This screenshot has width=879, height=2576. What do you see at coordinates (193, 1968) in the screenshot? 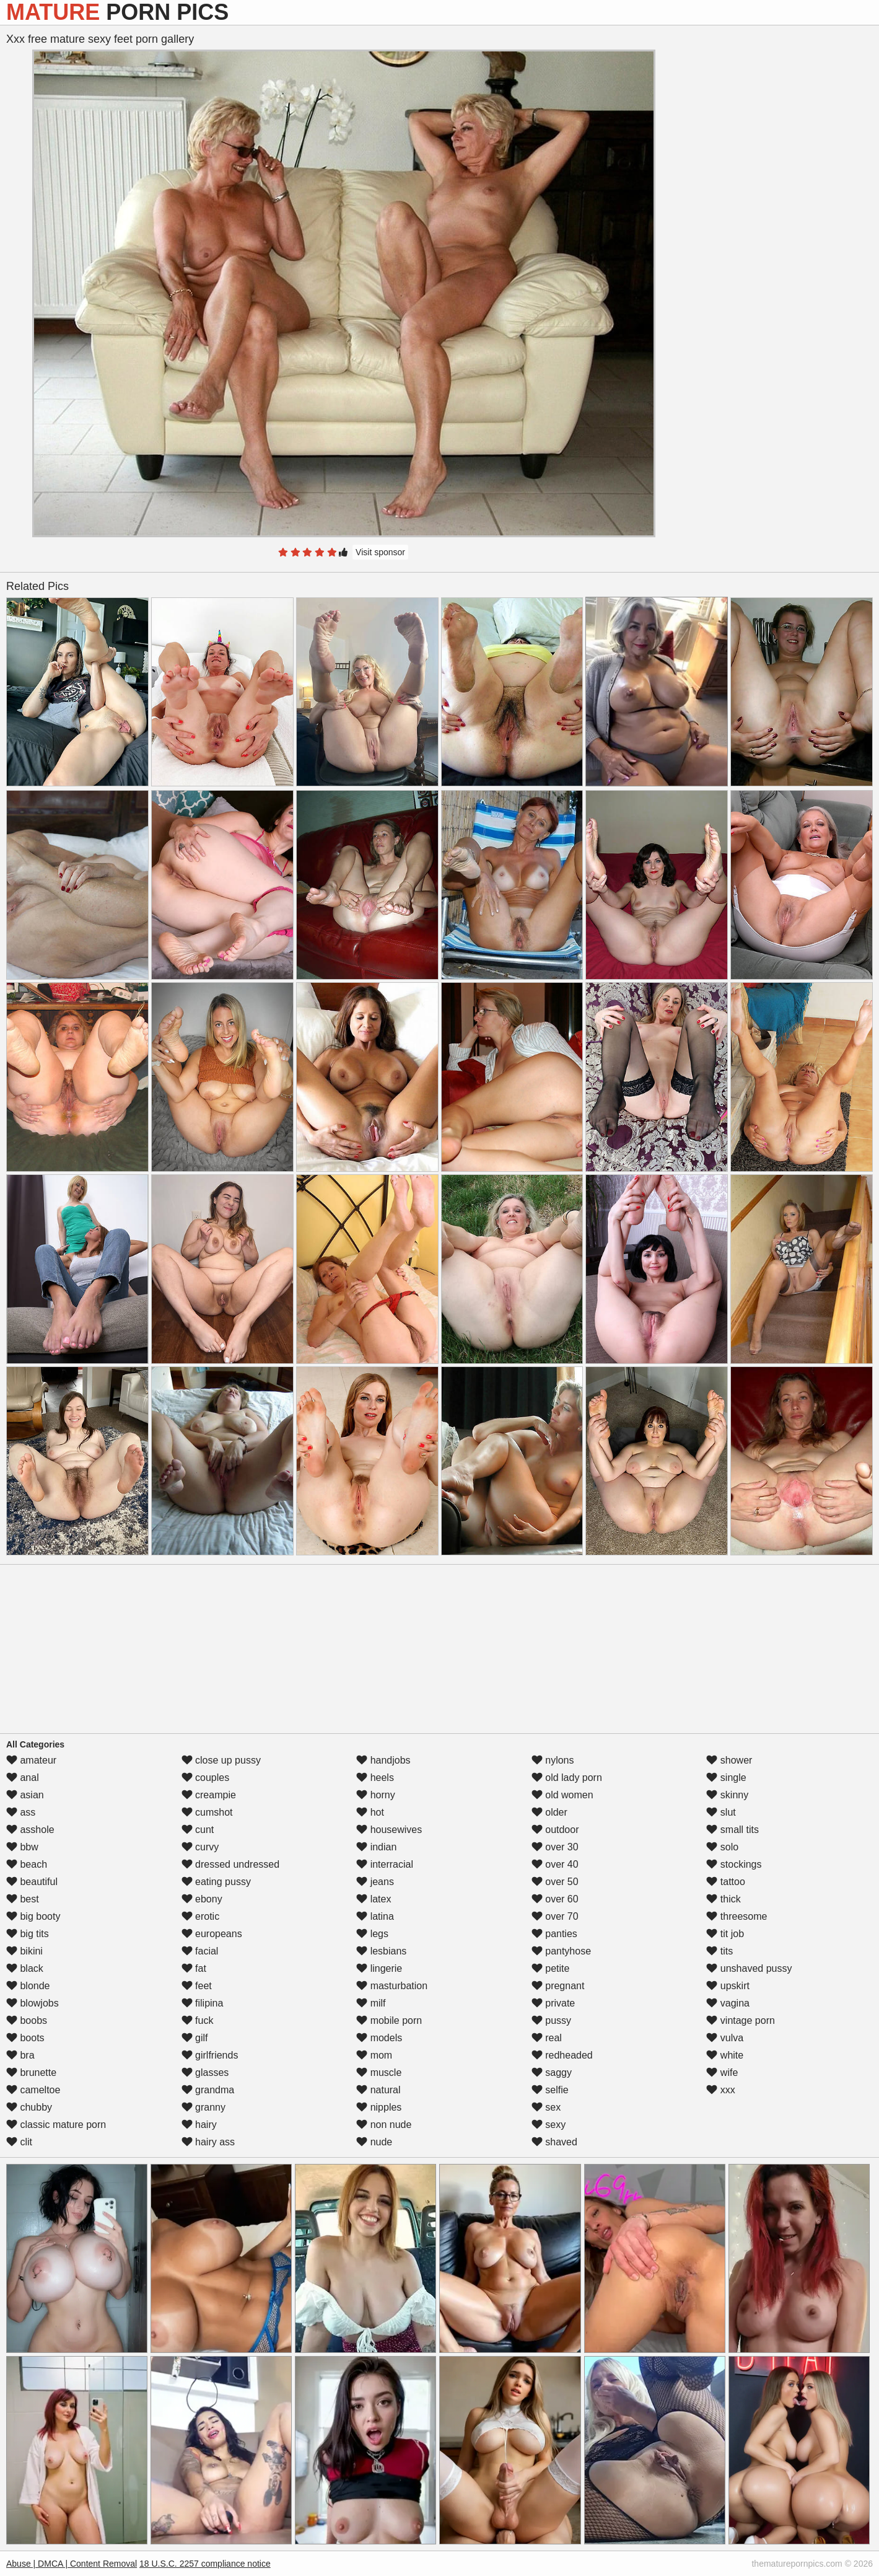
I see `fat` at bounding box center [193, 1968].